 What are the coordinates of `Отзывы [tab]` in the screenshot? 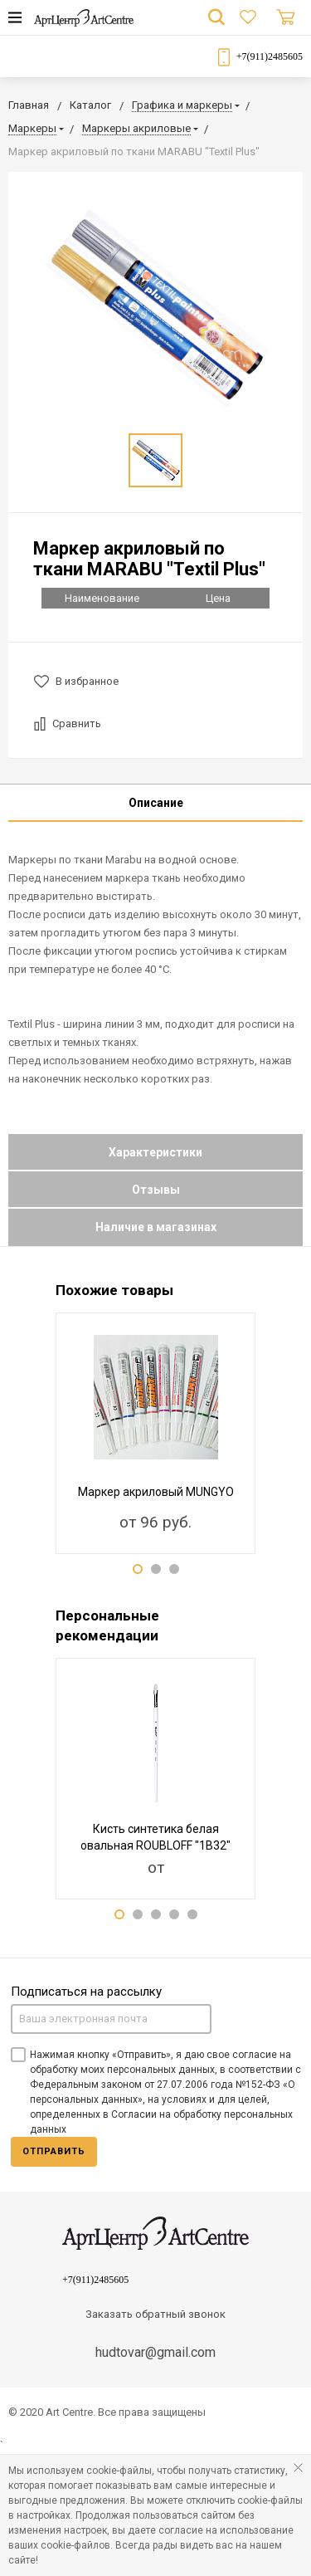 It's located at (156, 1189).